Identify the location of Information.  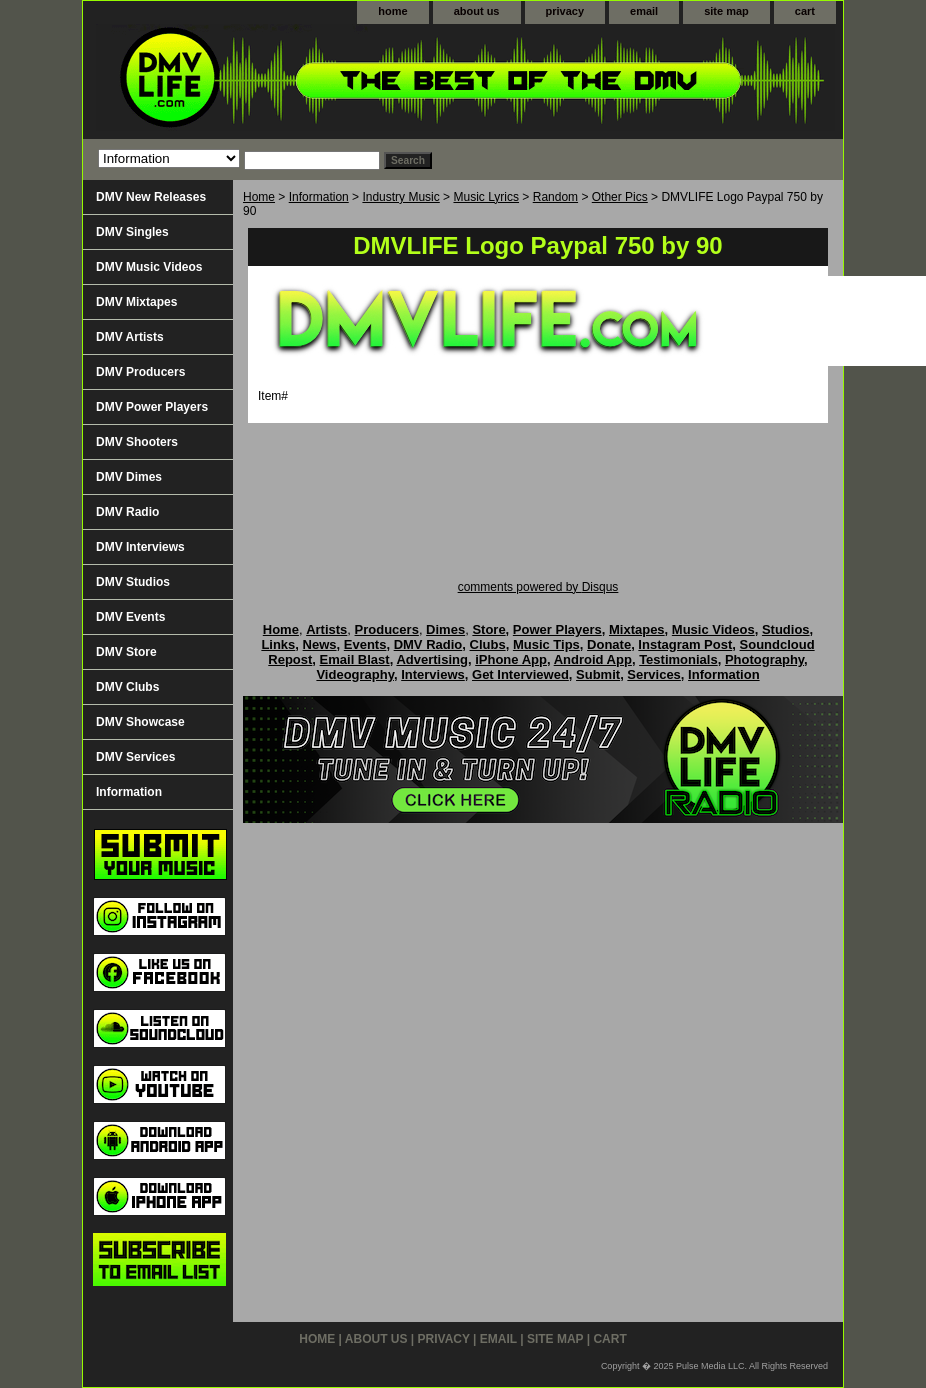
(319, 197).